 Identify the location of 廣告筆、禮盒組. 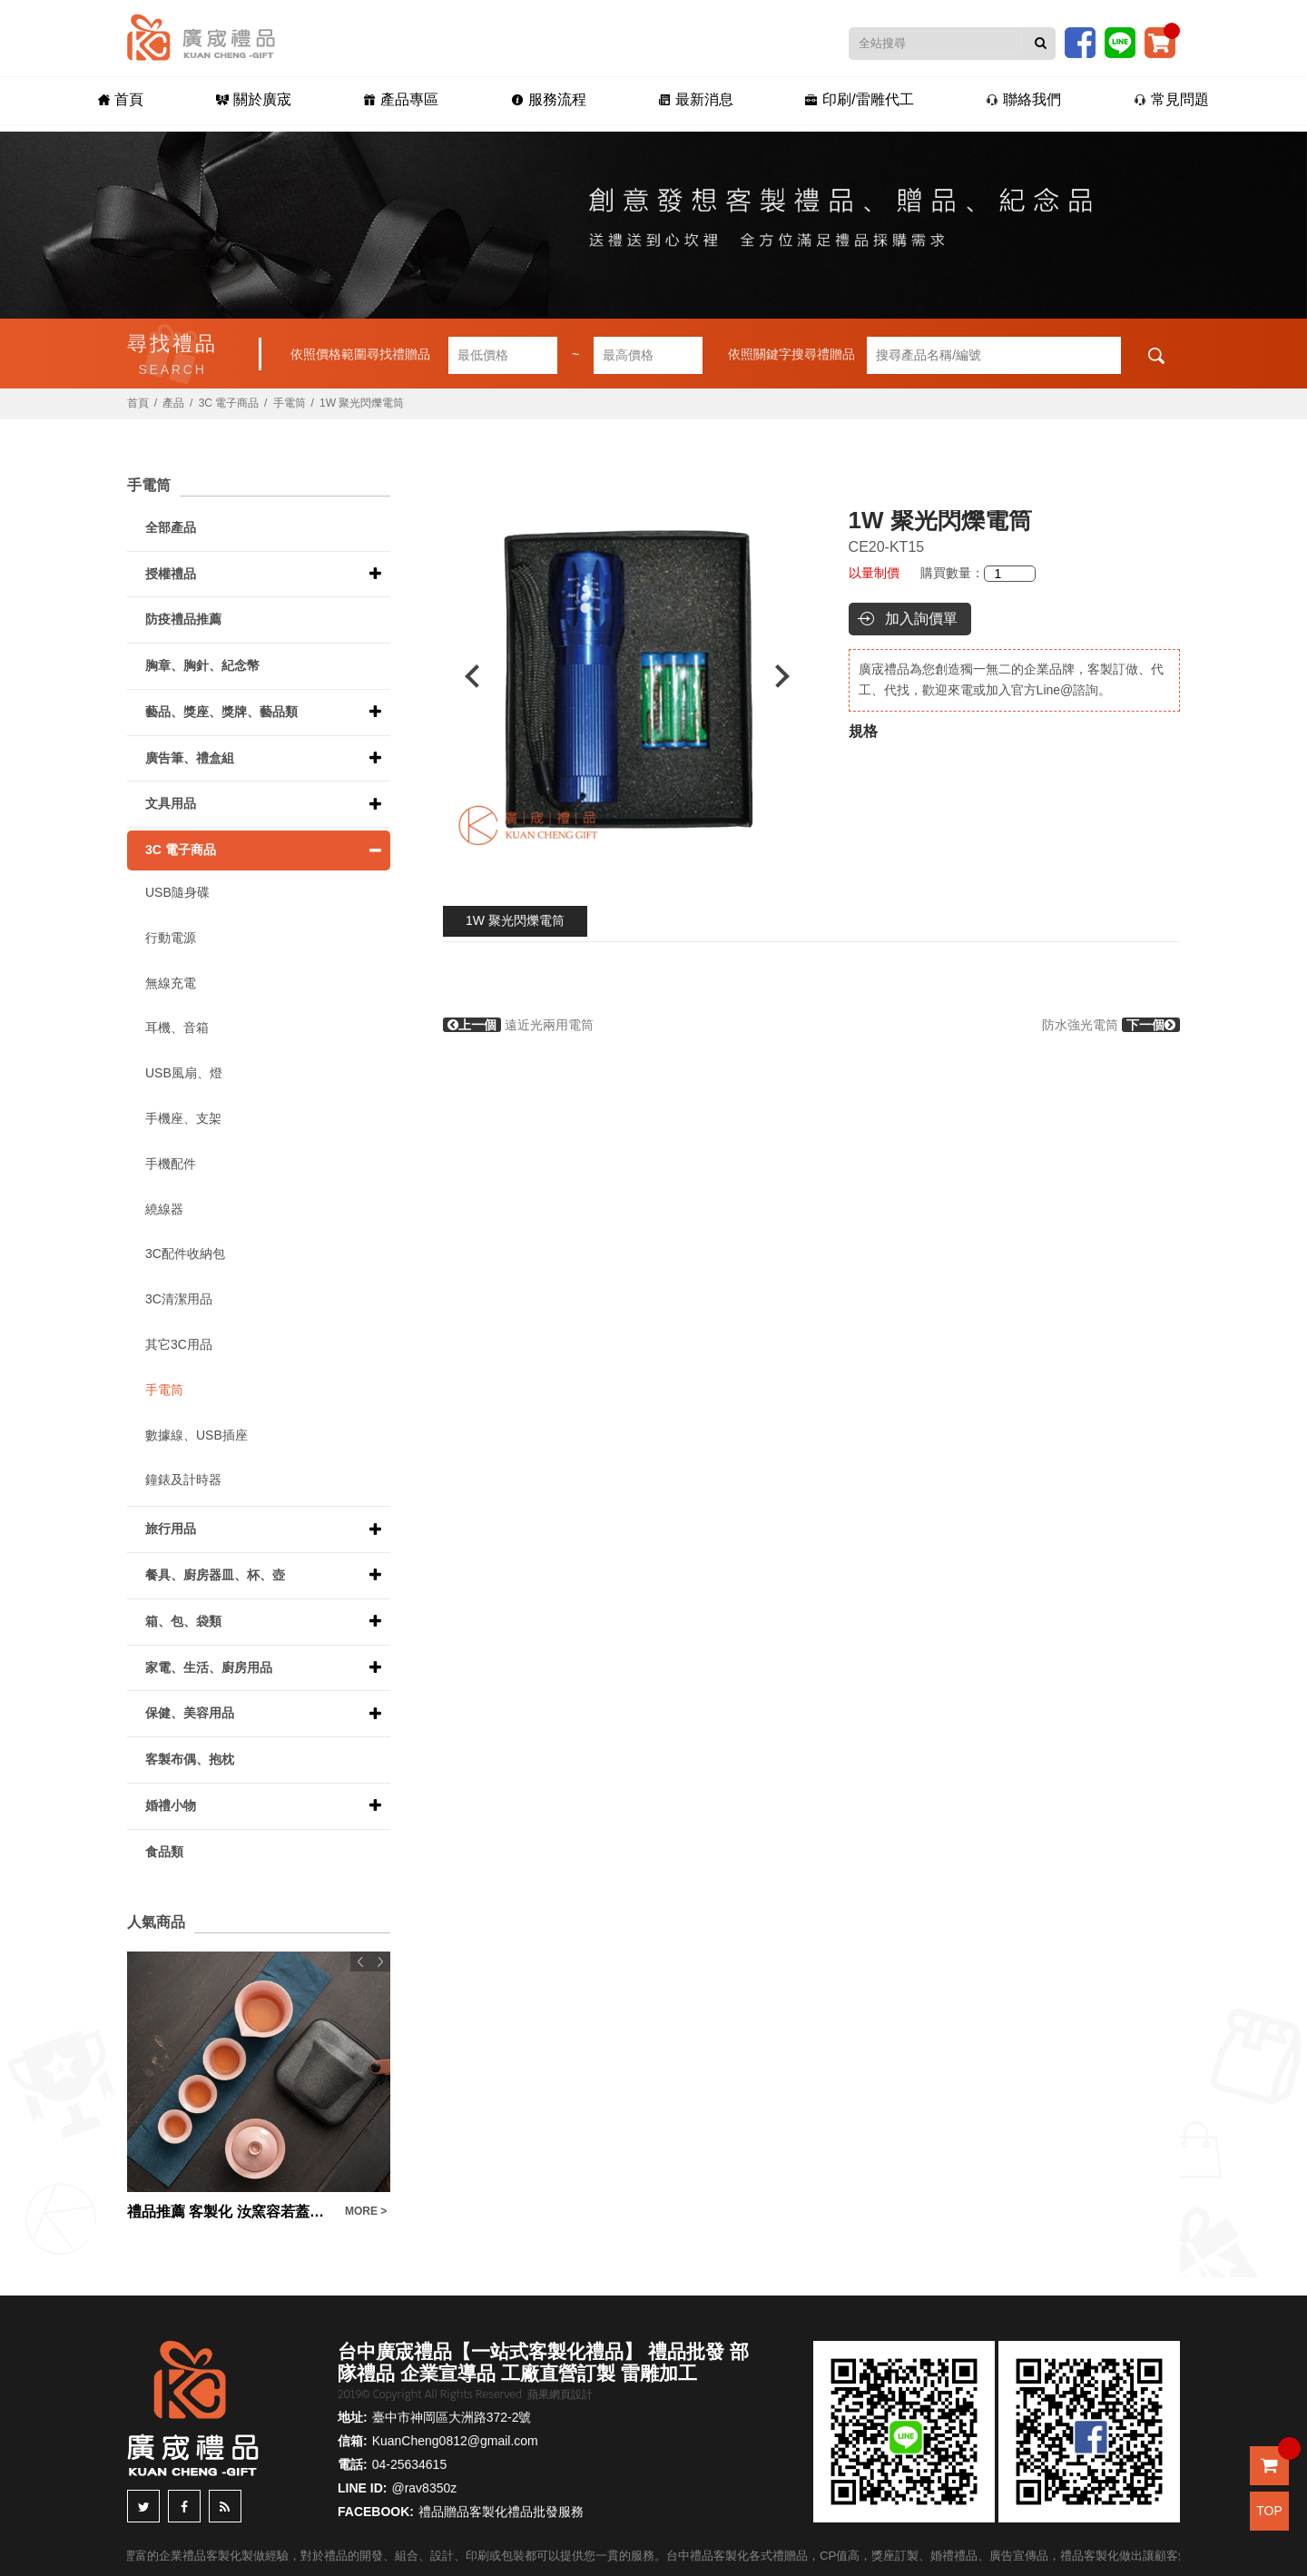
(189, 758).